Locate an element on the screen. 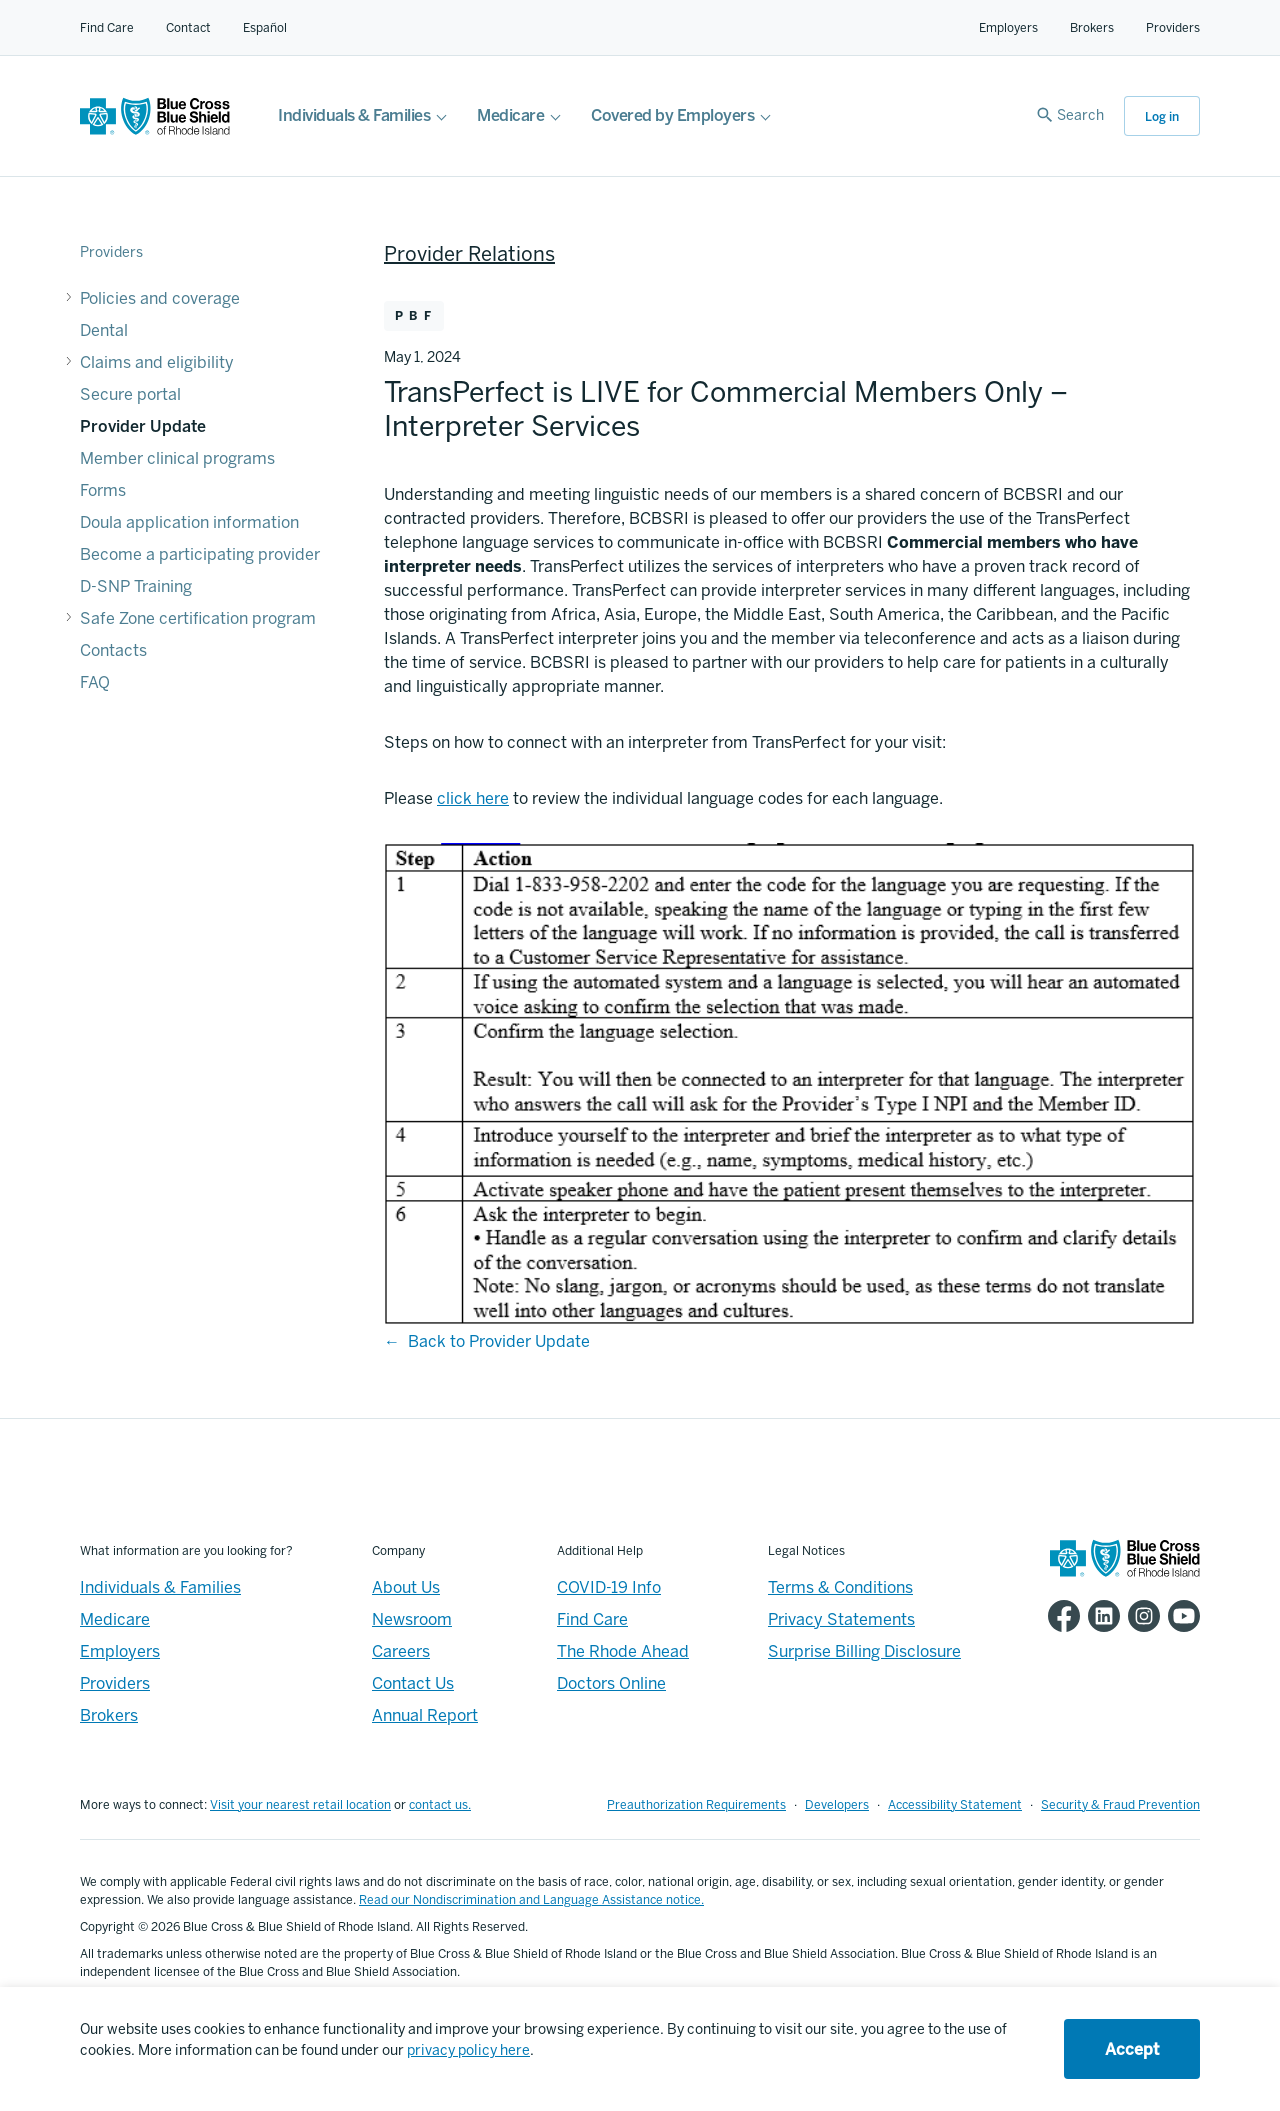 The image size is (1280, 2111). contact us. is located at coordinates (440, 1805).